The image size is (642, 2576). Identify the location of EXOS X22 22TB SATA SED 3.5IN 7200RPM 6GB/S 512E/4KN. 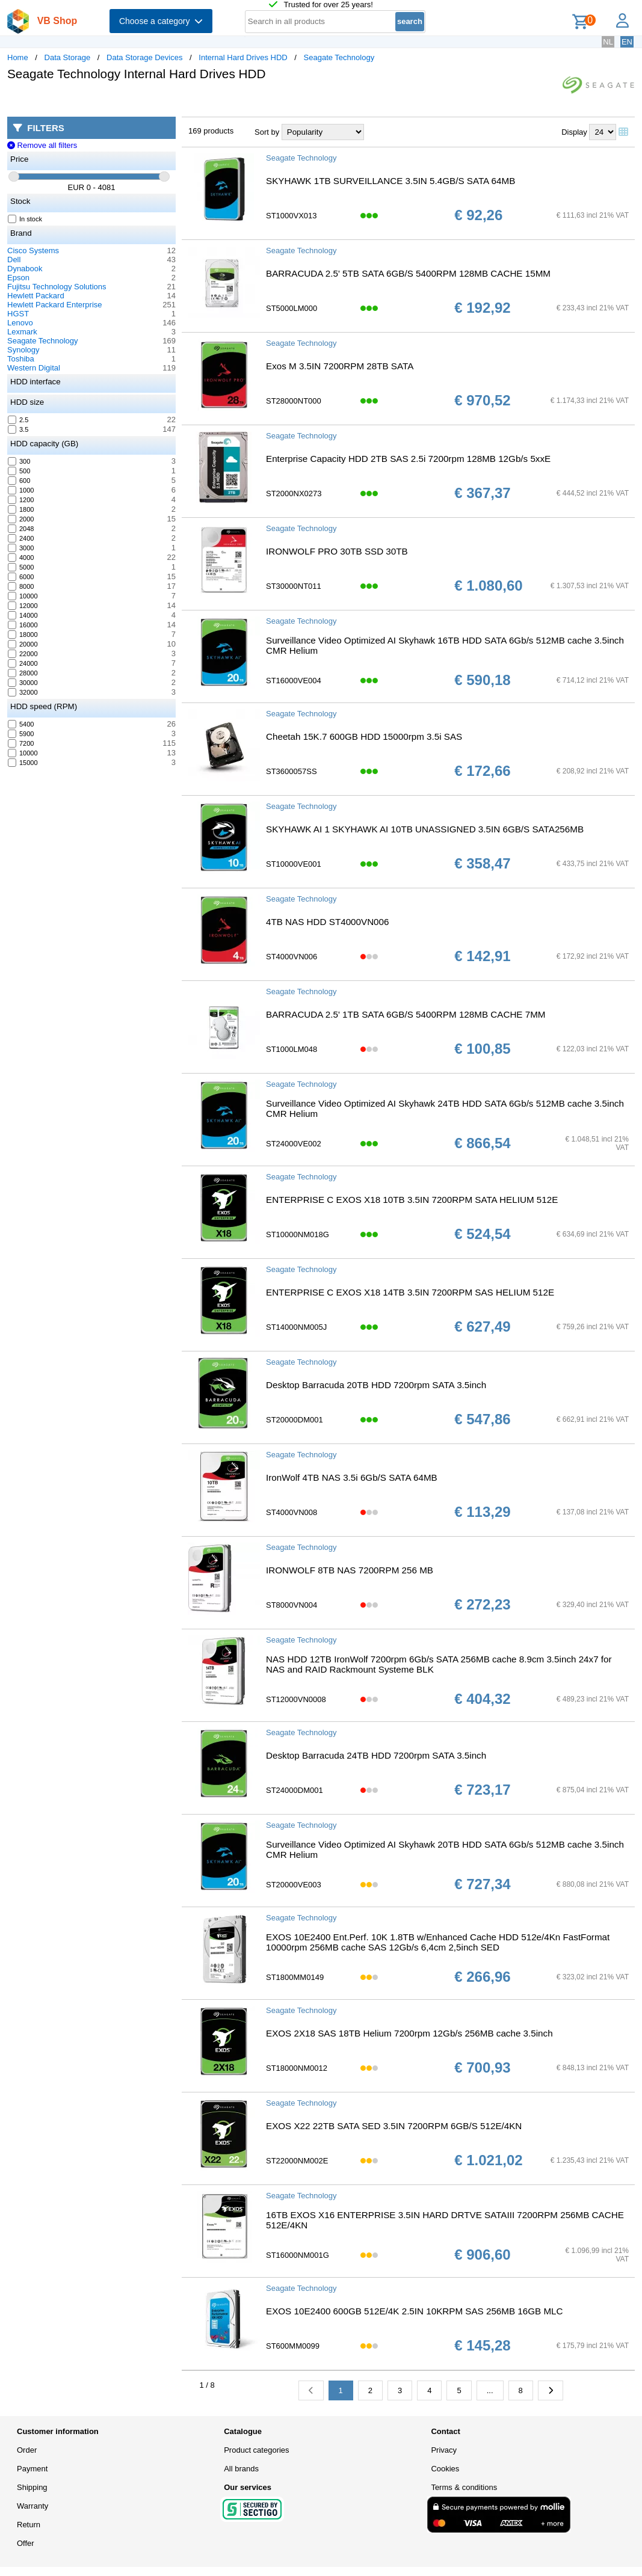
(394, 2126).